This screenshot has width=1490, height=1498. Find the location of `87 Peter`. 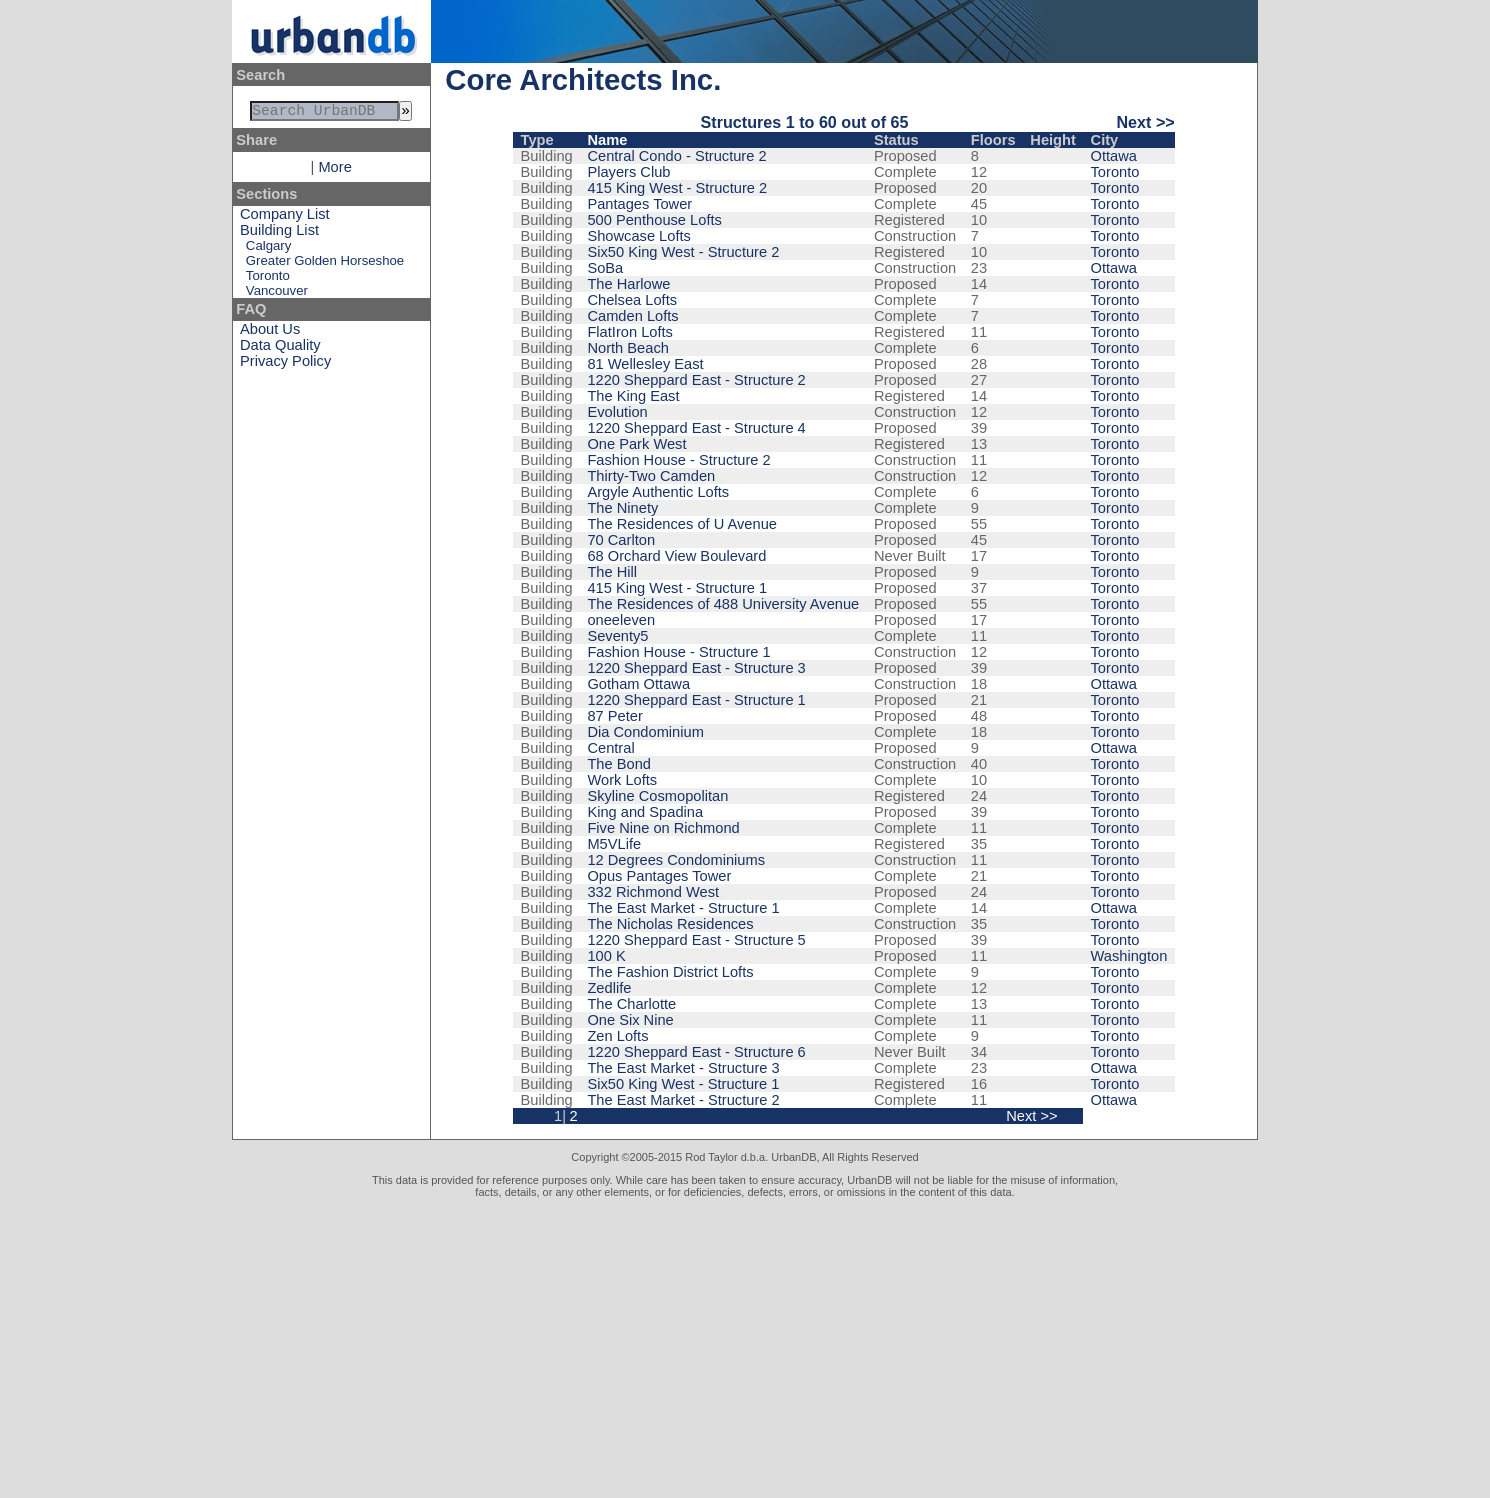

87 Peter is located at coordinates (614, 716).